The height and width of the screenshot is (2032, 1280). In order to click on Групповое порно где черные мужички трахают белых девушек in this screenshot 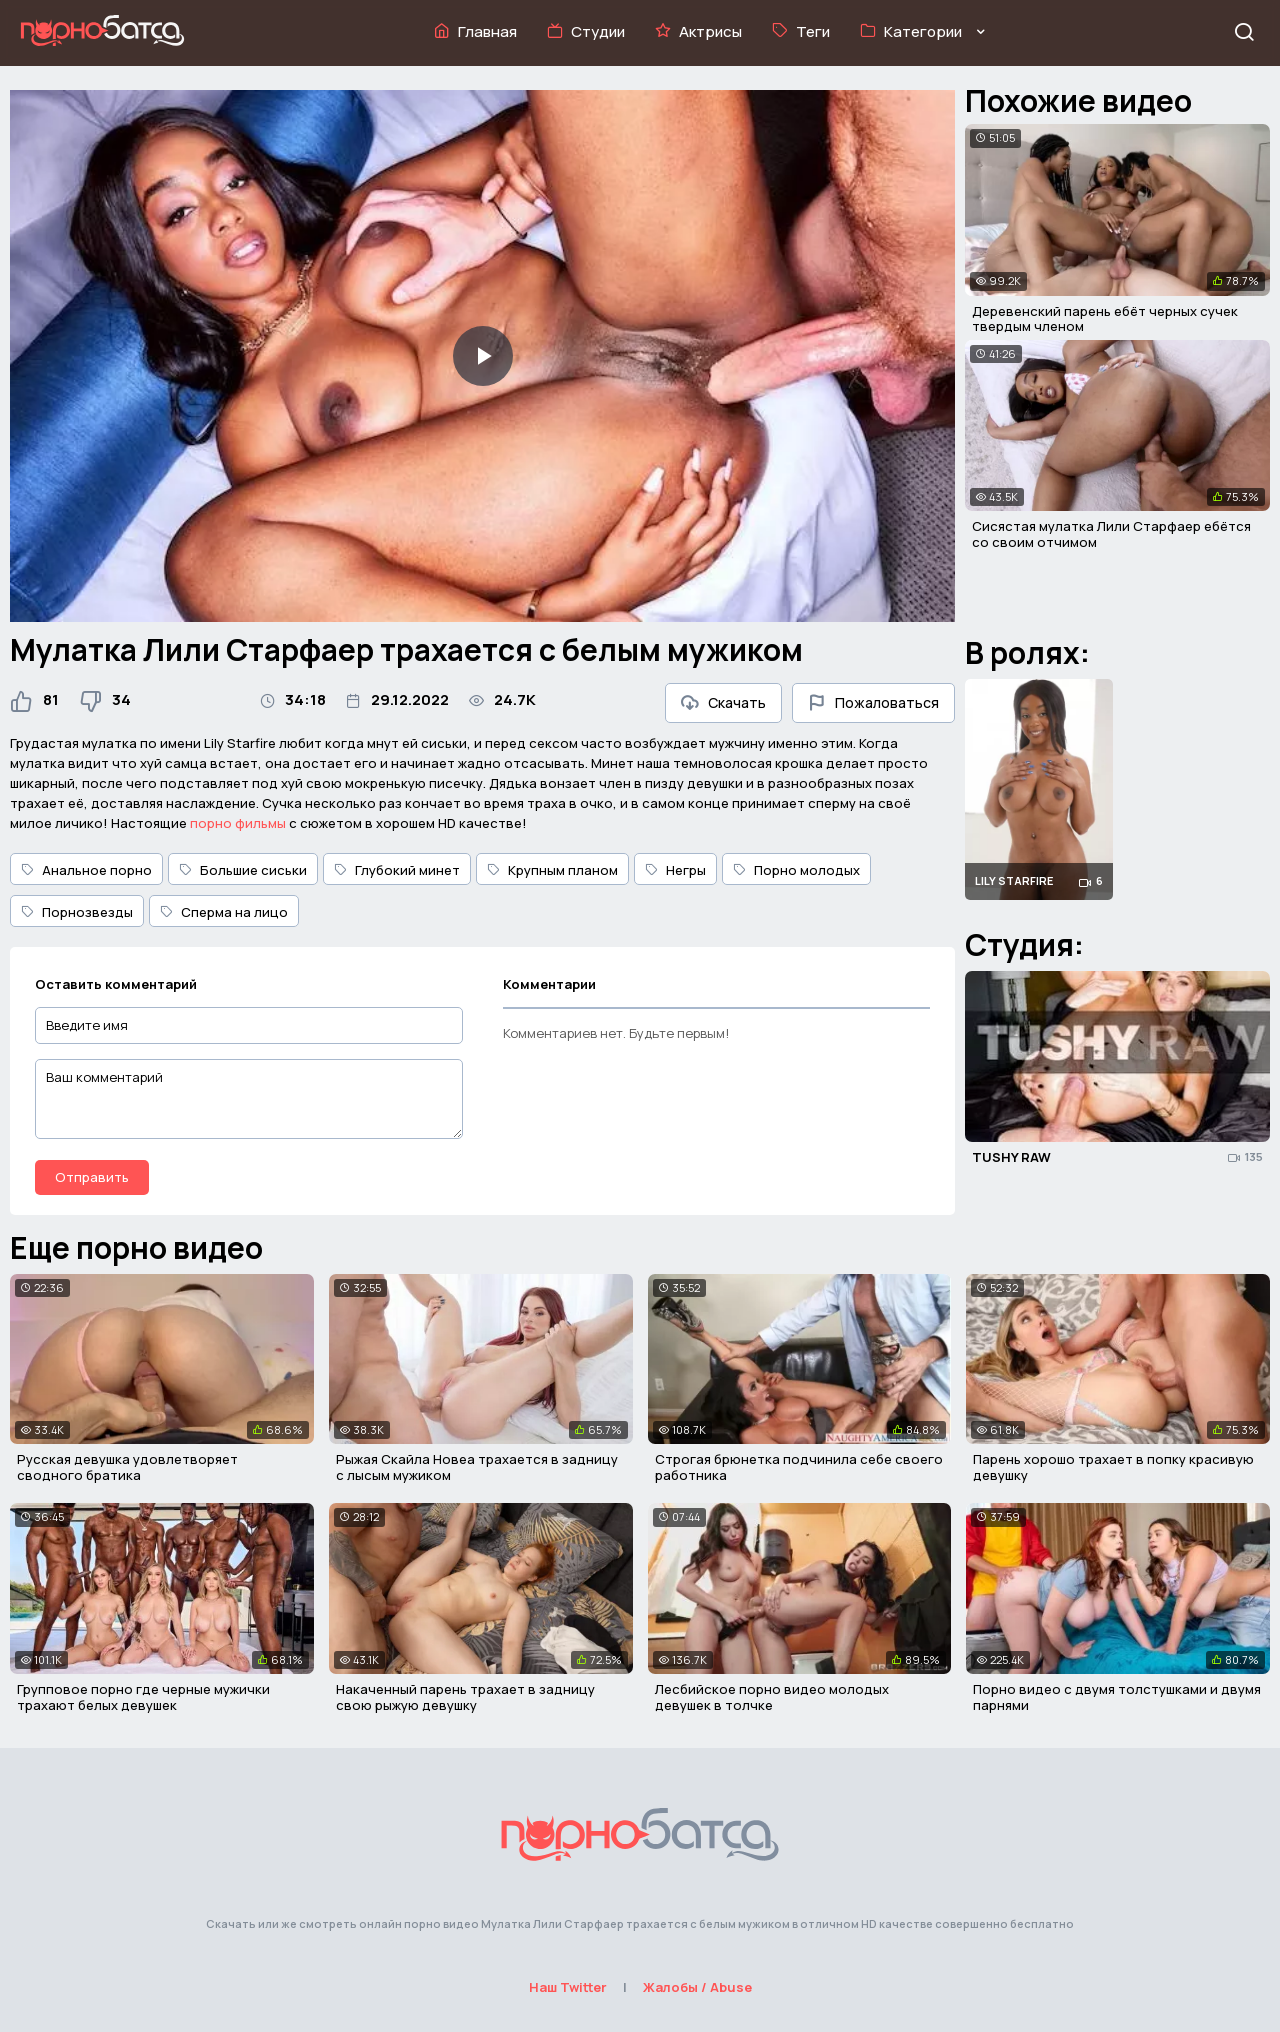, I will do `click(143, 1697)`.